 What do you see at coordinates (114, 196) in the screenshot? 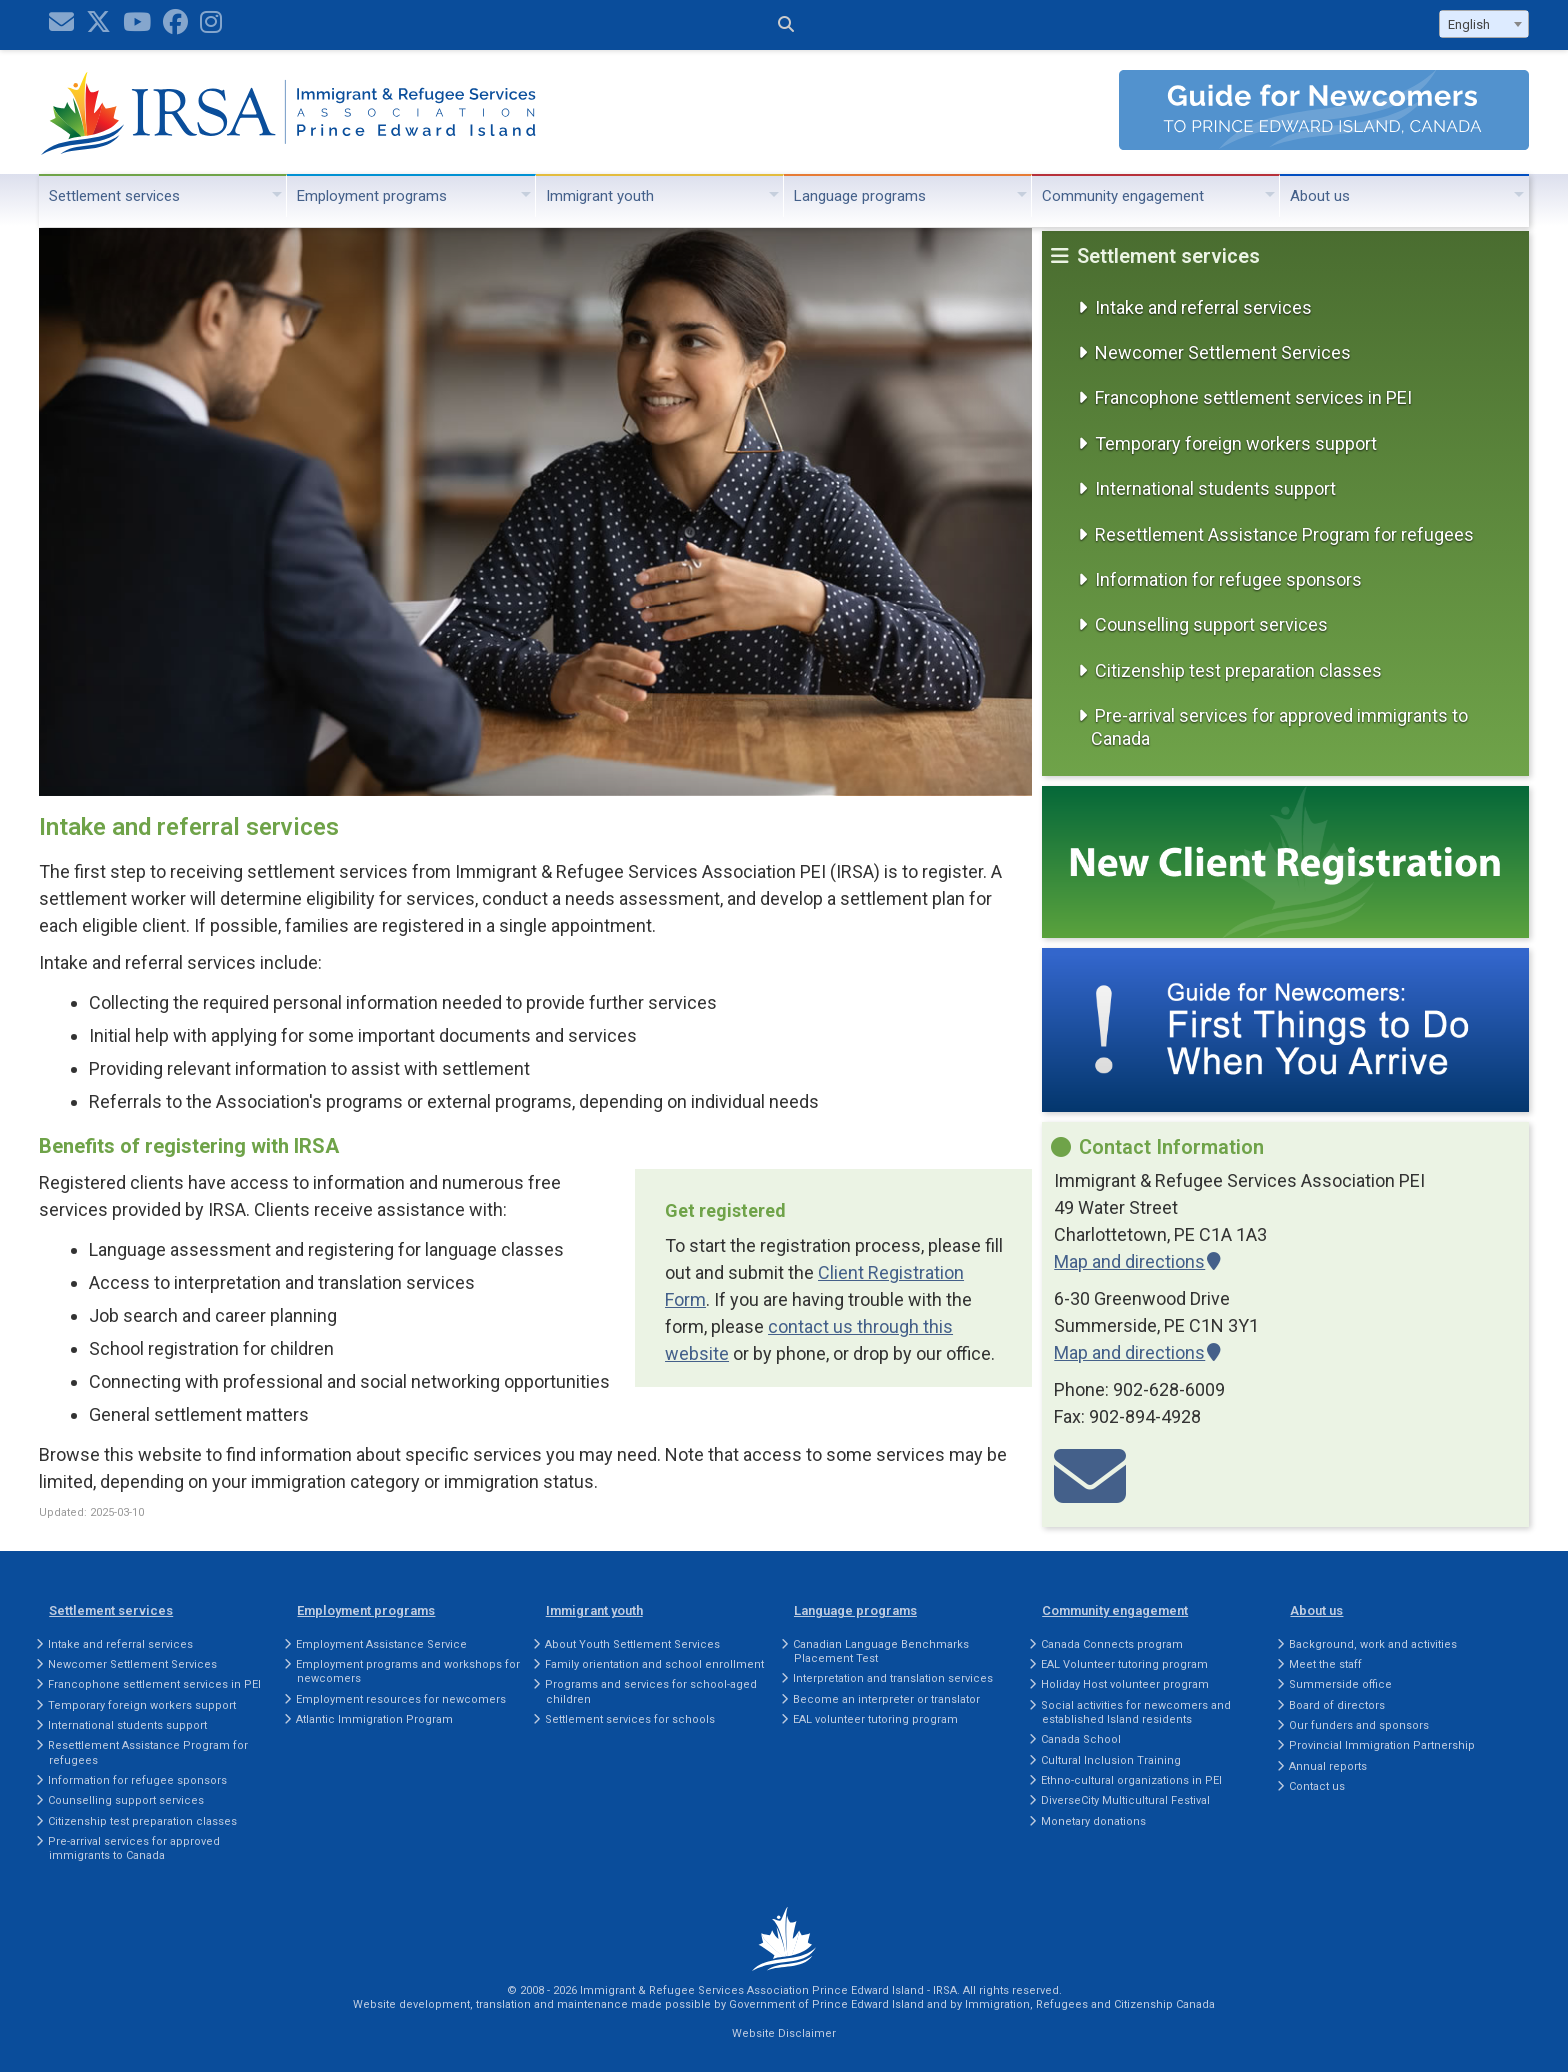
I see `Settlement services` at bounding box center [114, 196].